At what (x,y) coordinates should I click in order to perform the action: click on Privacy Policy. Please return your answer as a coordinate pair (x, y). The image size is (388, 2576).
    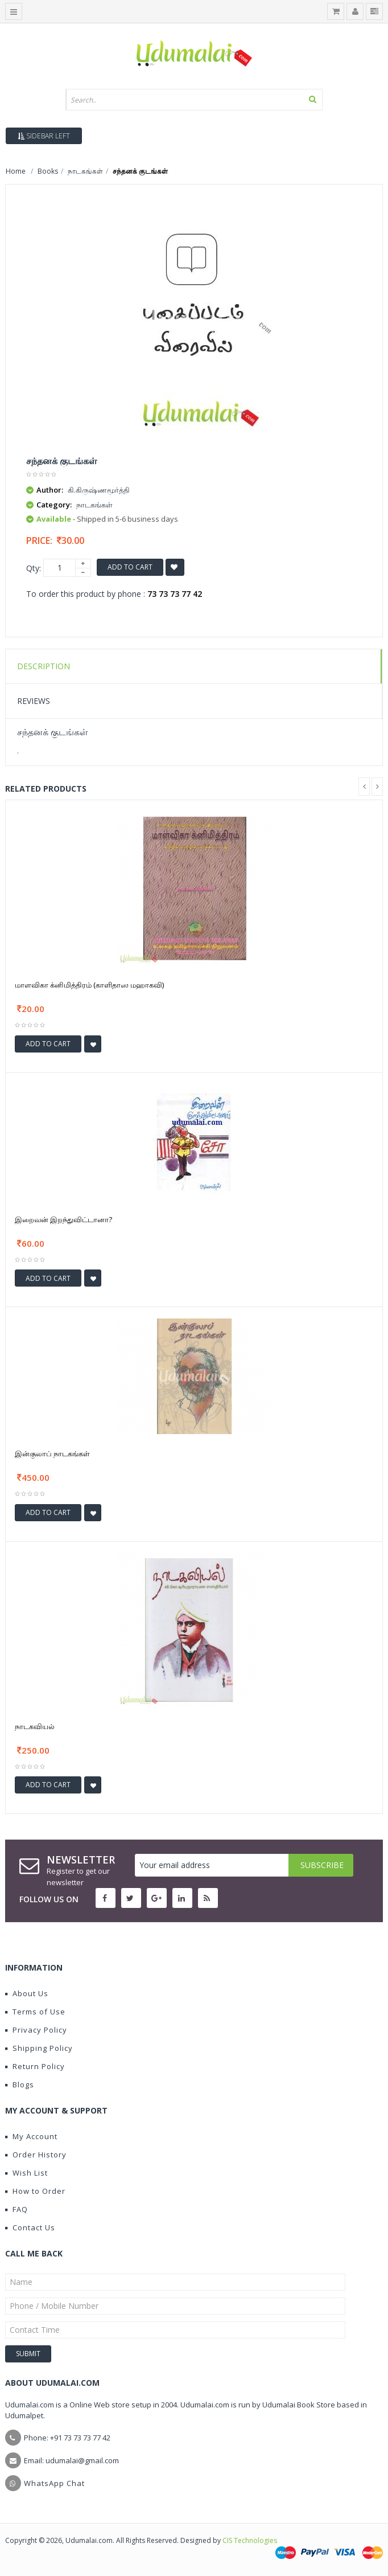
    Looking at the image, I should click on (36, 2030).